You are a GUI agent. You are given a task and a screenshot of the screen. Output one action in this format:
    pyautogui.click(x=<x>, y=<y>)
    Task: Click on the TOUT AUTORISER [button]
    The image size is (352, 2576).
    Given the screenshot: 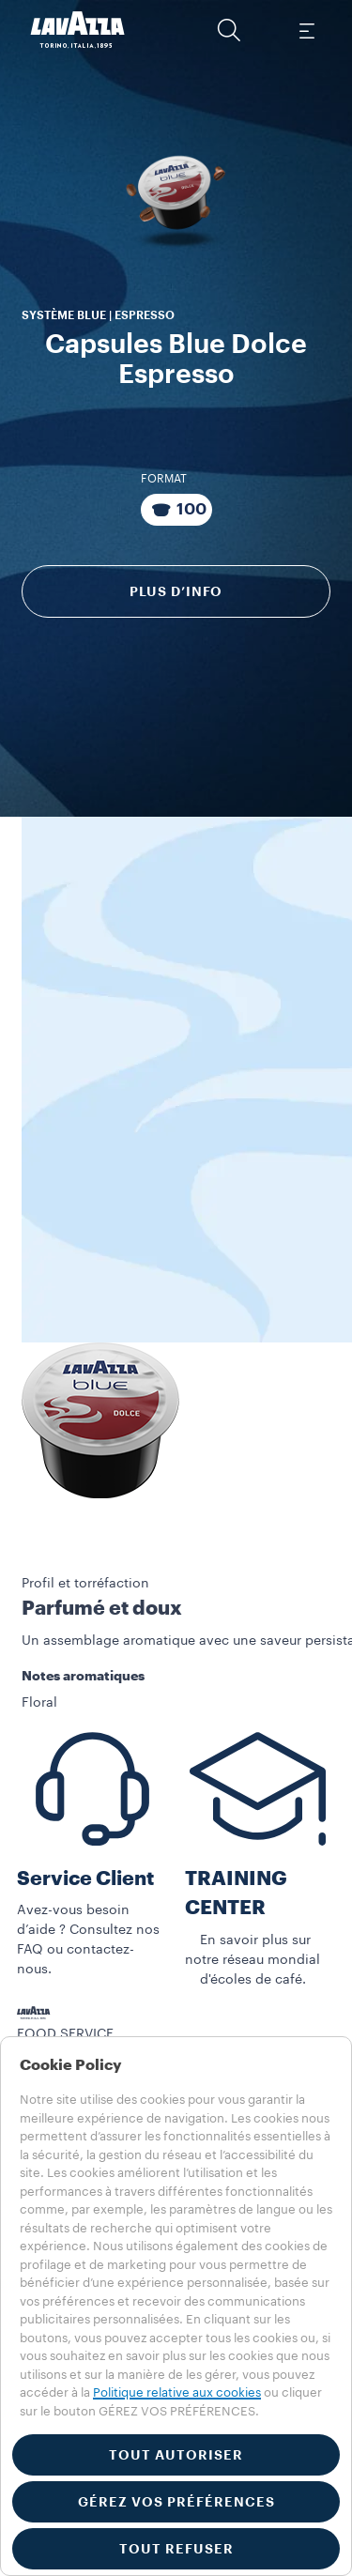 What is the action you would take?
    pyautogui.click(x=176, y=2454)
    